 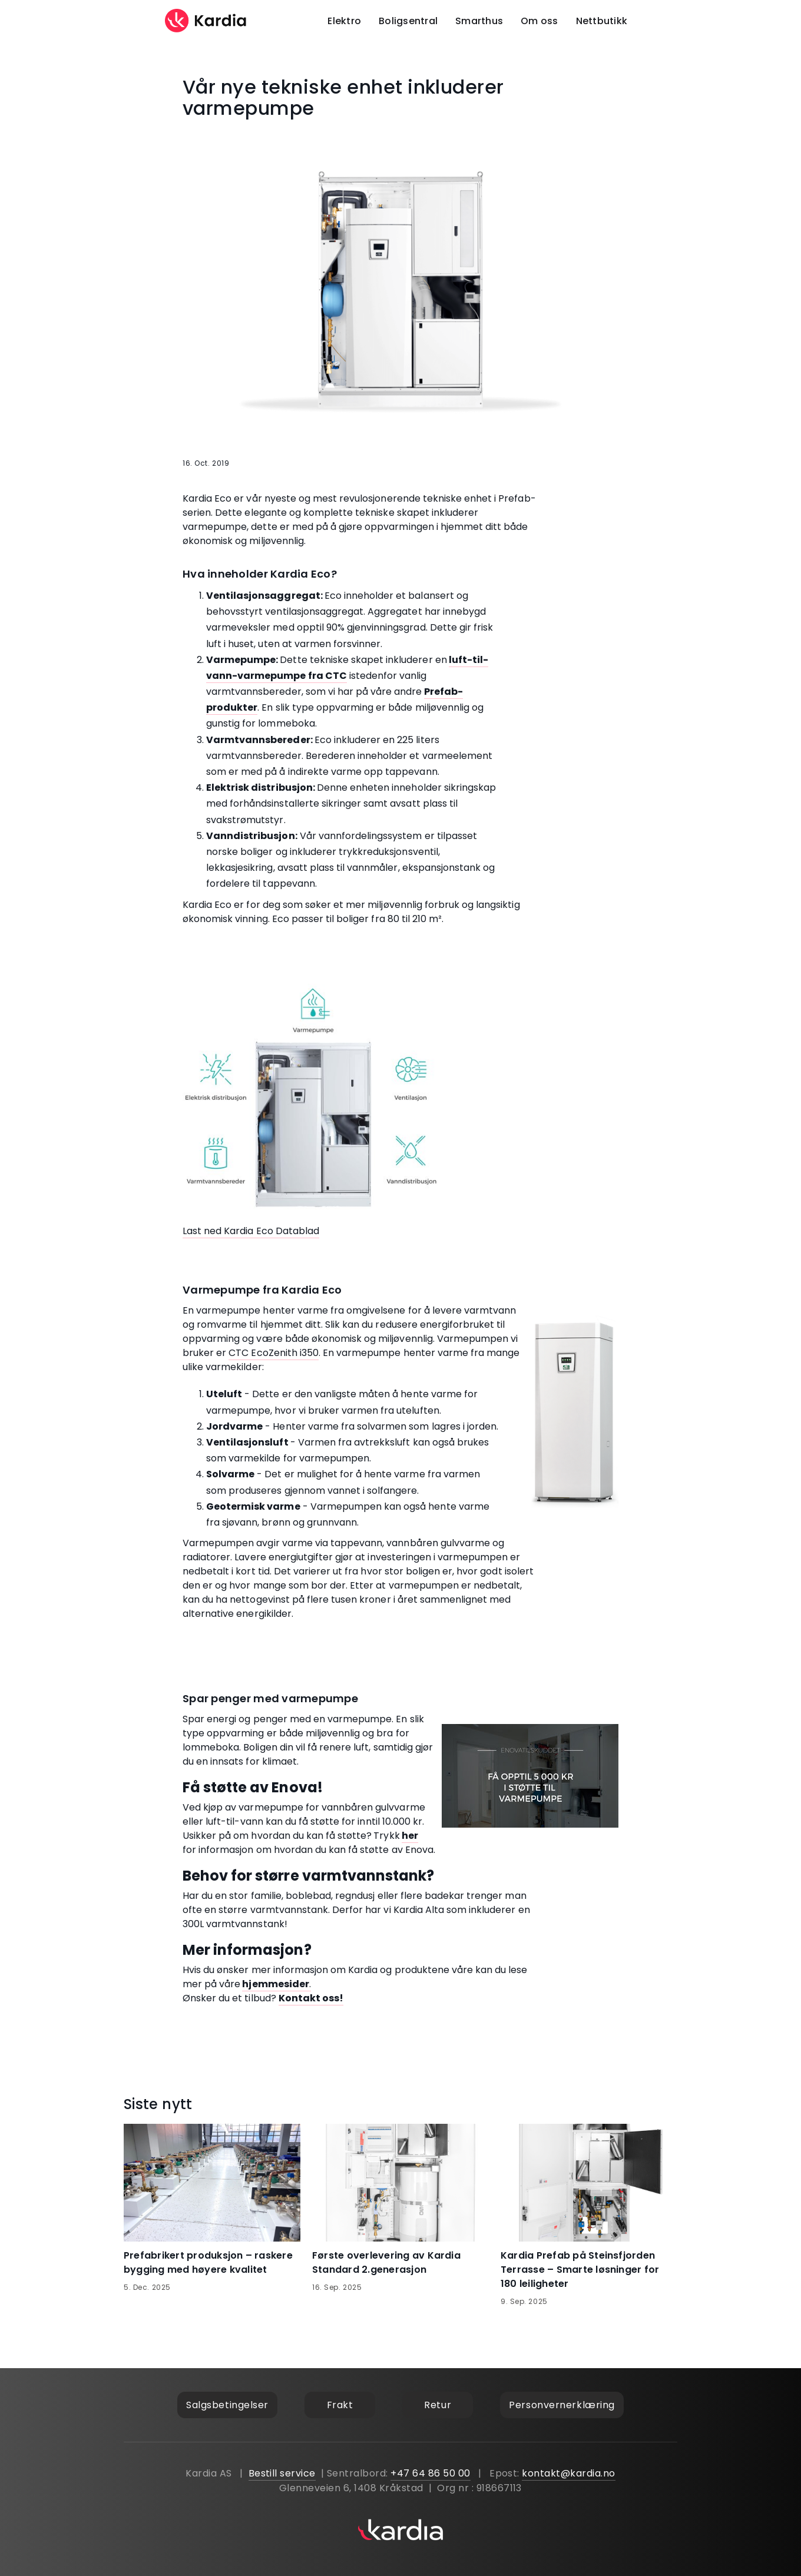 What do you see at coordinates (227, 2405) in the screenshot?
I see `Salgsbetingelser` at bounding box center [227, 2405].